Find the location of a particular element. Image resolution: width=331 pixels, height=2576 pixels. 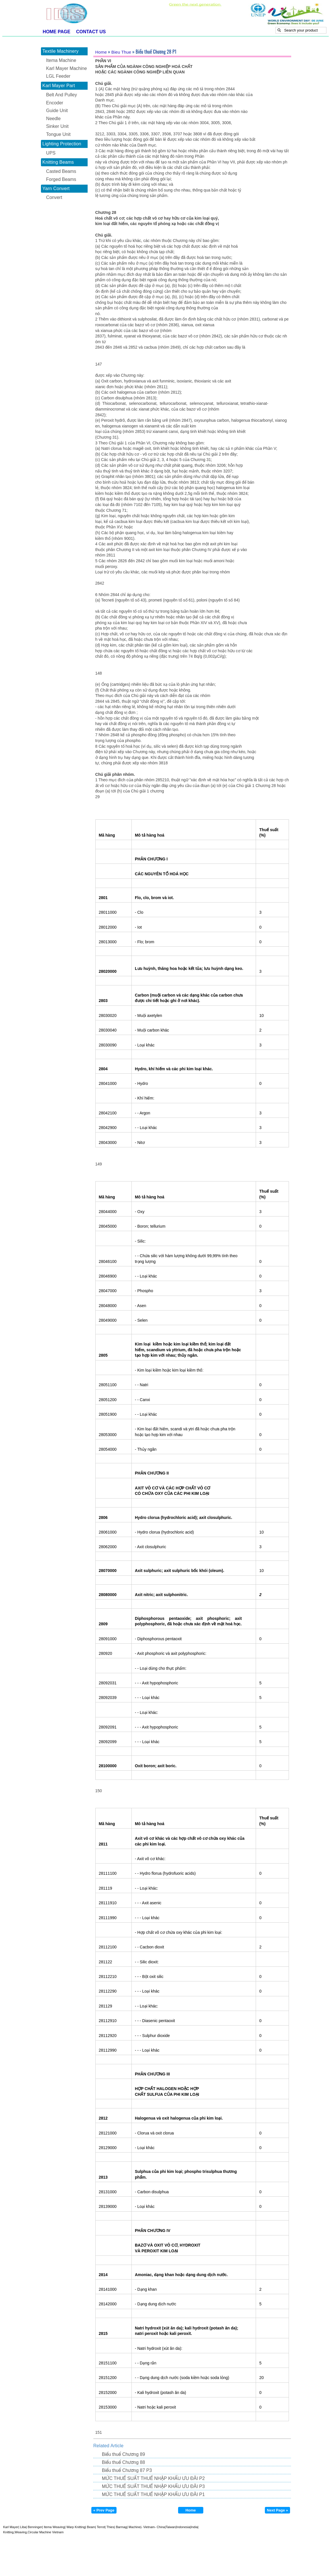

Forged Beams is located at coordinates (61, 179).